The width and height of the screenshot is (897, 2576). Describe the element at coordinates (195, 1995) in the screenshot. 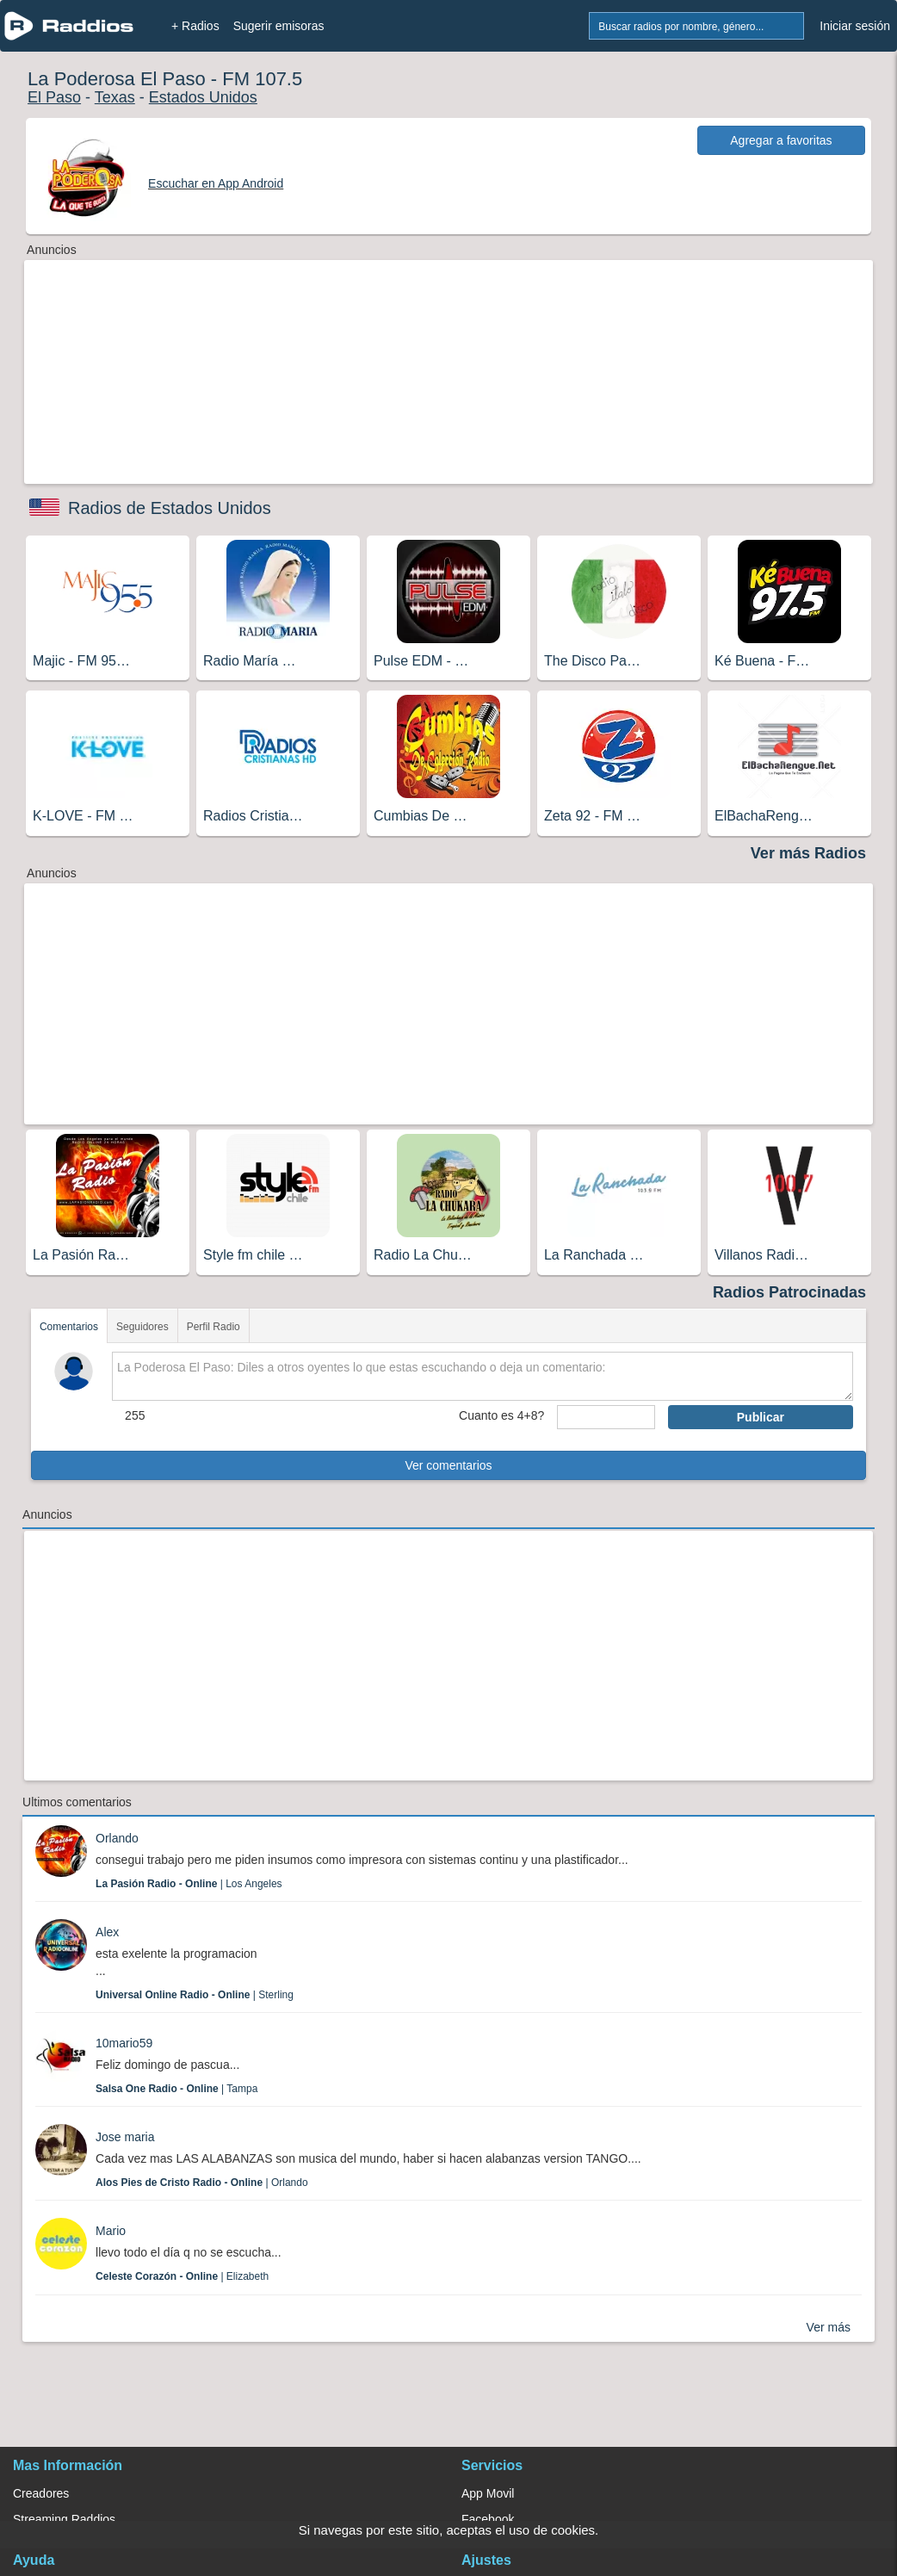

I see `| Sterling` at that location.